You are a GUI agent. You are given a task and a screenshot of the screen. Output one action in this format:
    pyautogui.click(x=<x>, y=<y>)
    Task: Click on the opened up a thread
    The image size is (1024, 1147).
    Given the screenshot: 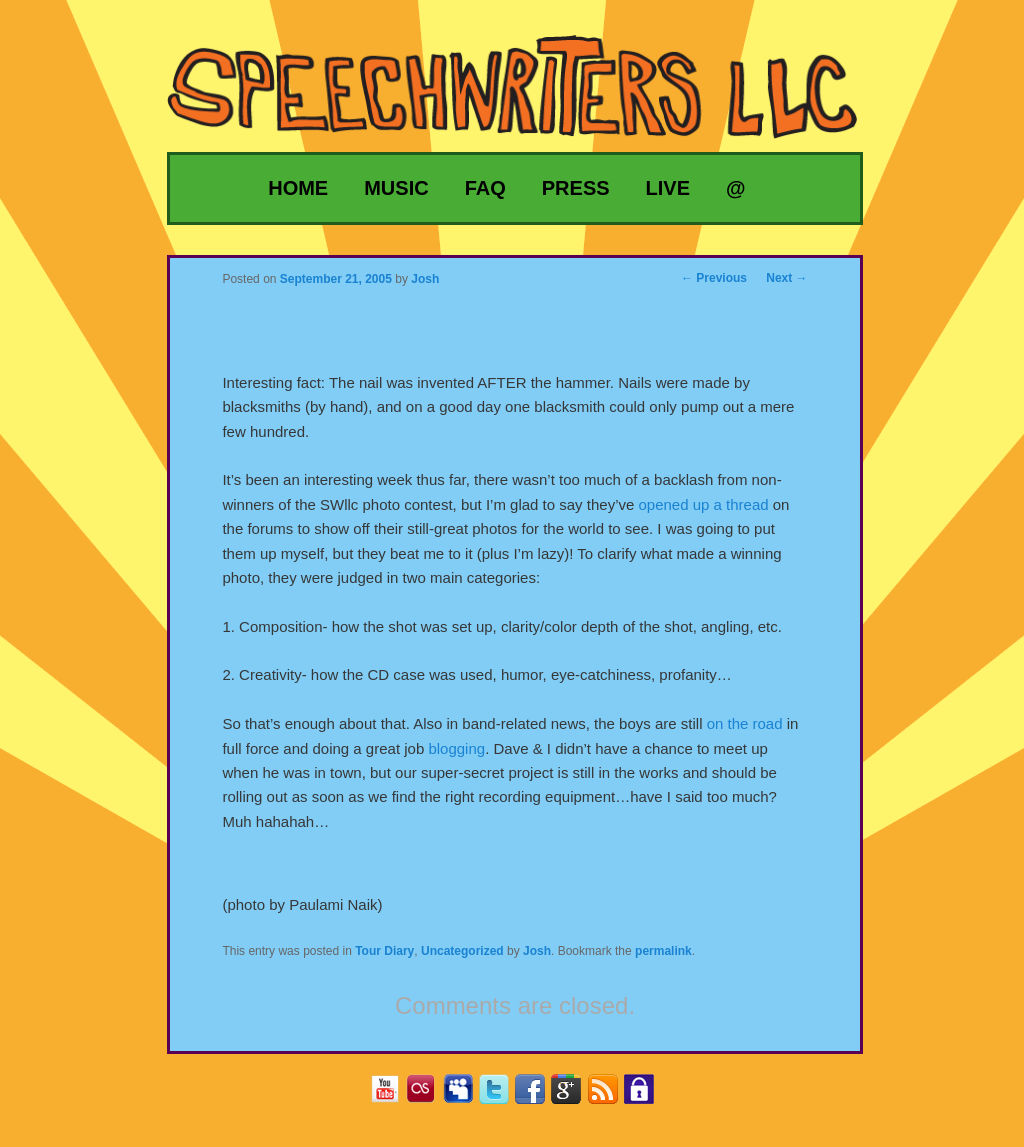 What is the action you would take?
    pyautogui.click(x=703, y=504)
    